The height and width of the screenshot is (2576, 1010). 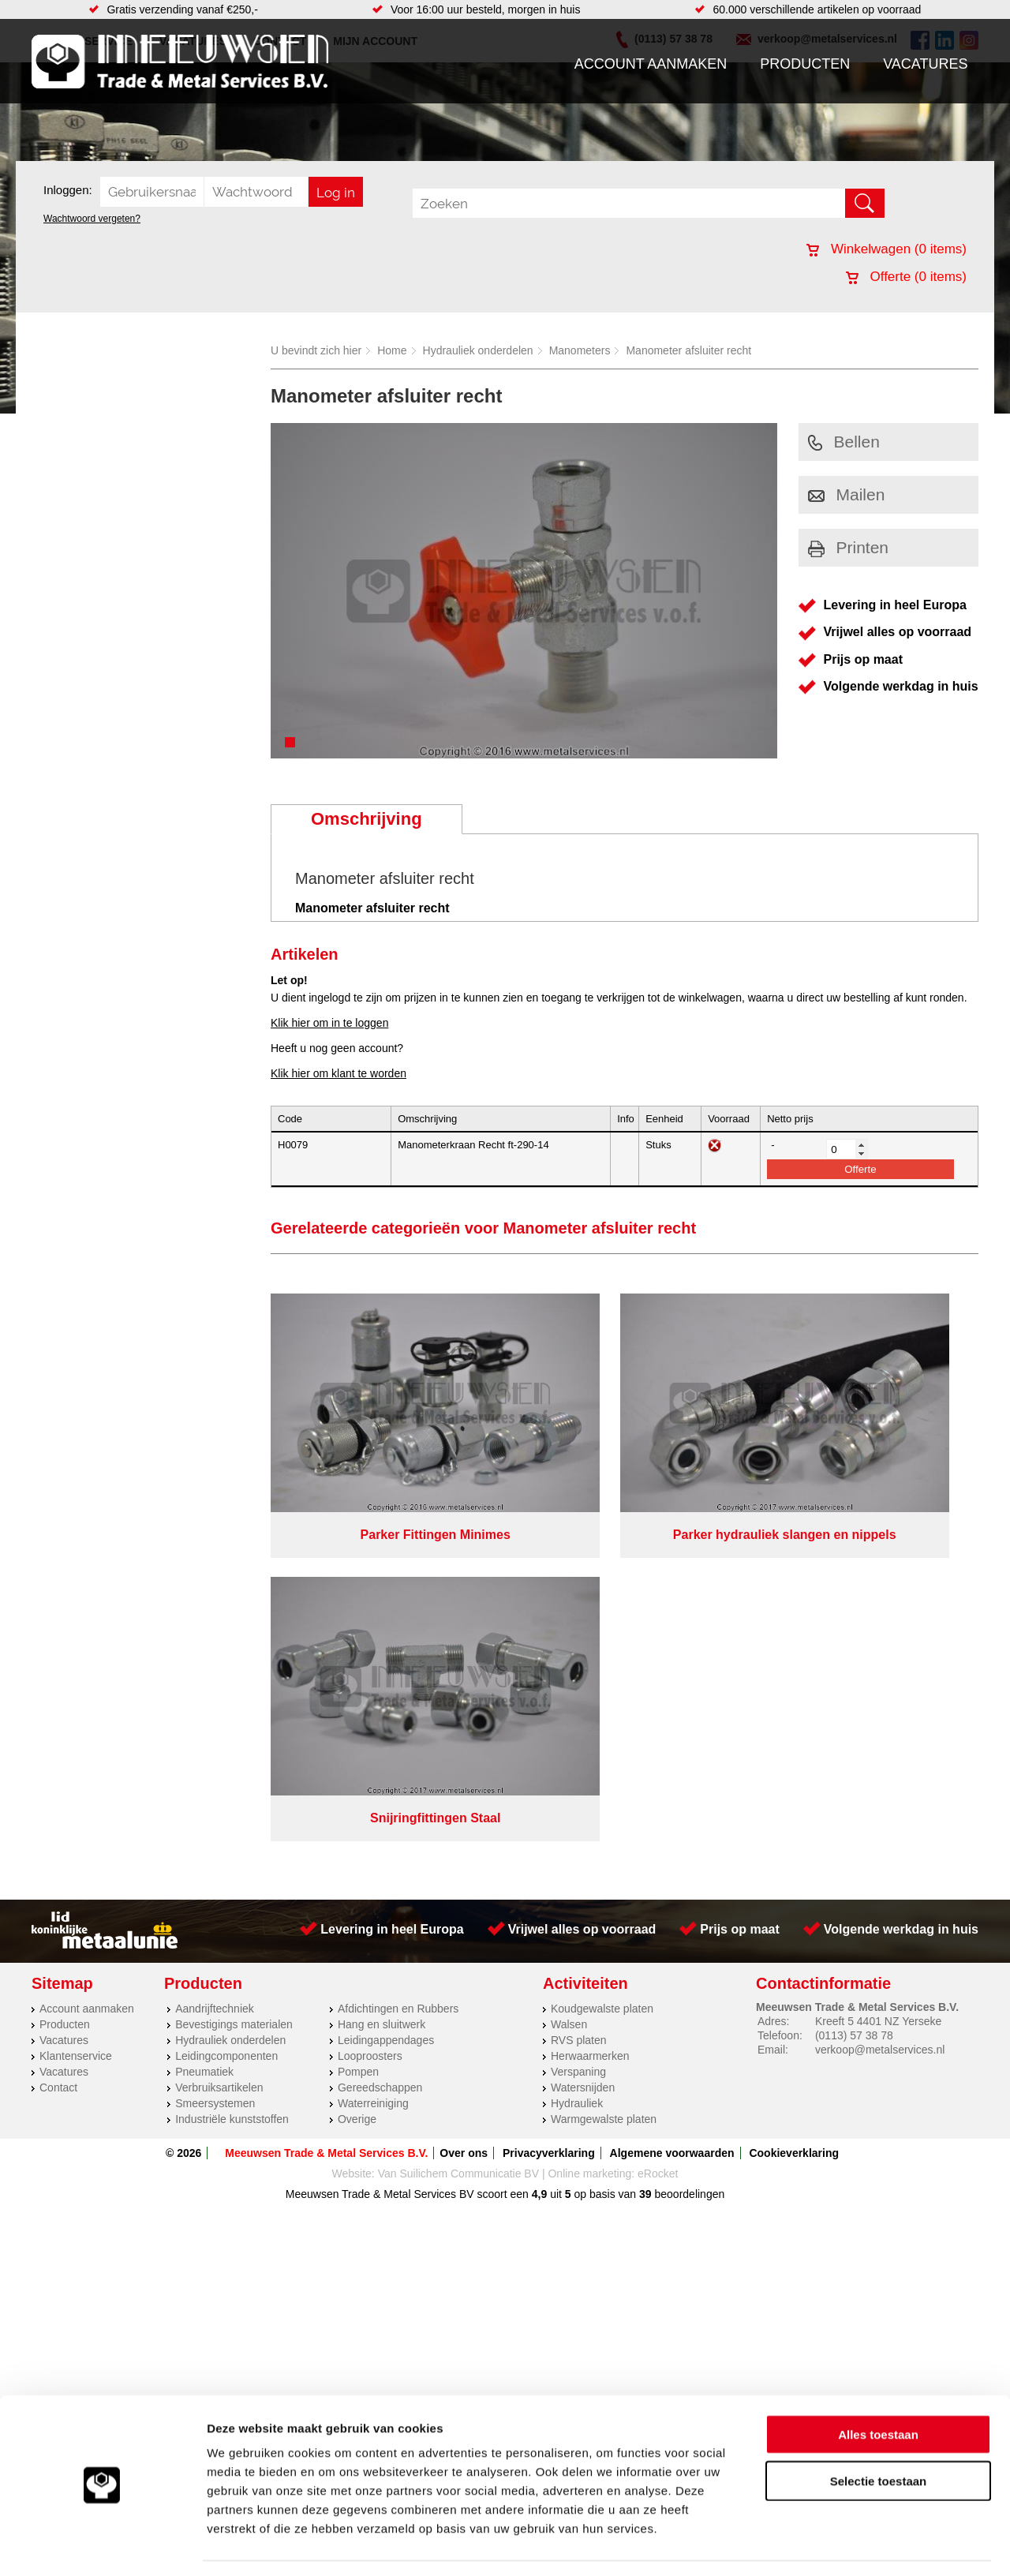 What do you see at coordinates (458, 1834) in the screenshot?
I see `Van Suilichem Communicatie BV` at bounding box center [458, 1834].